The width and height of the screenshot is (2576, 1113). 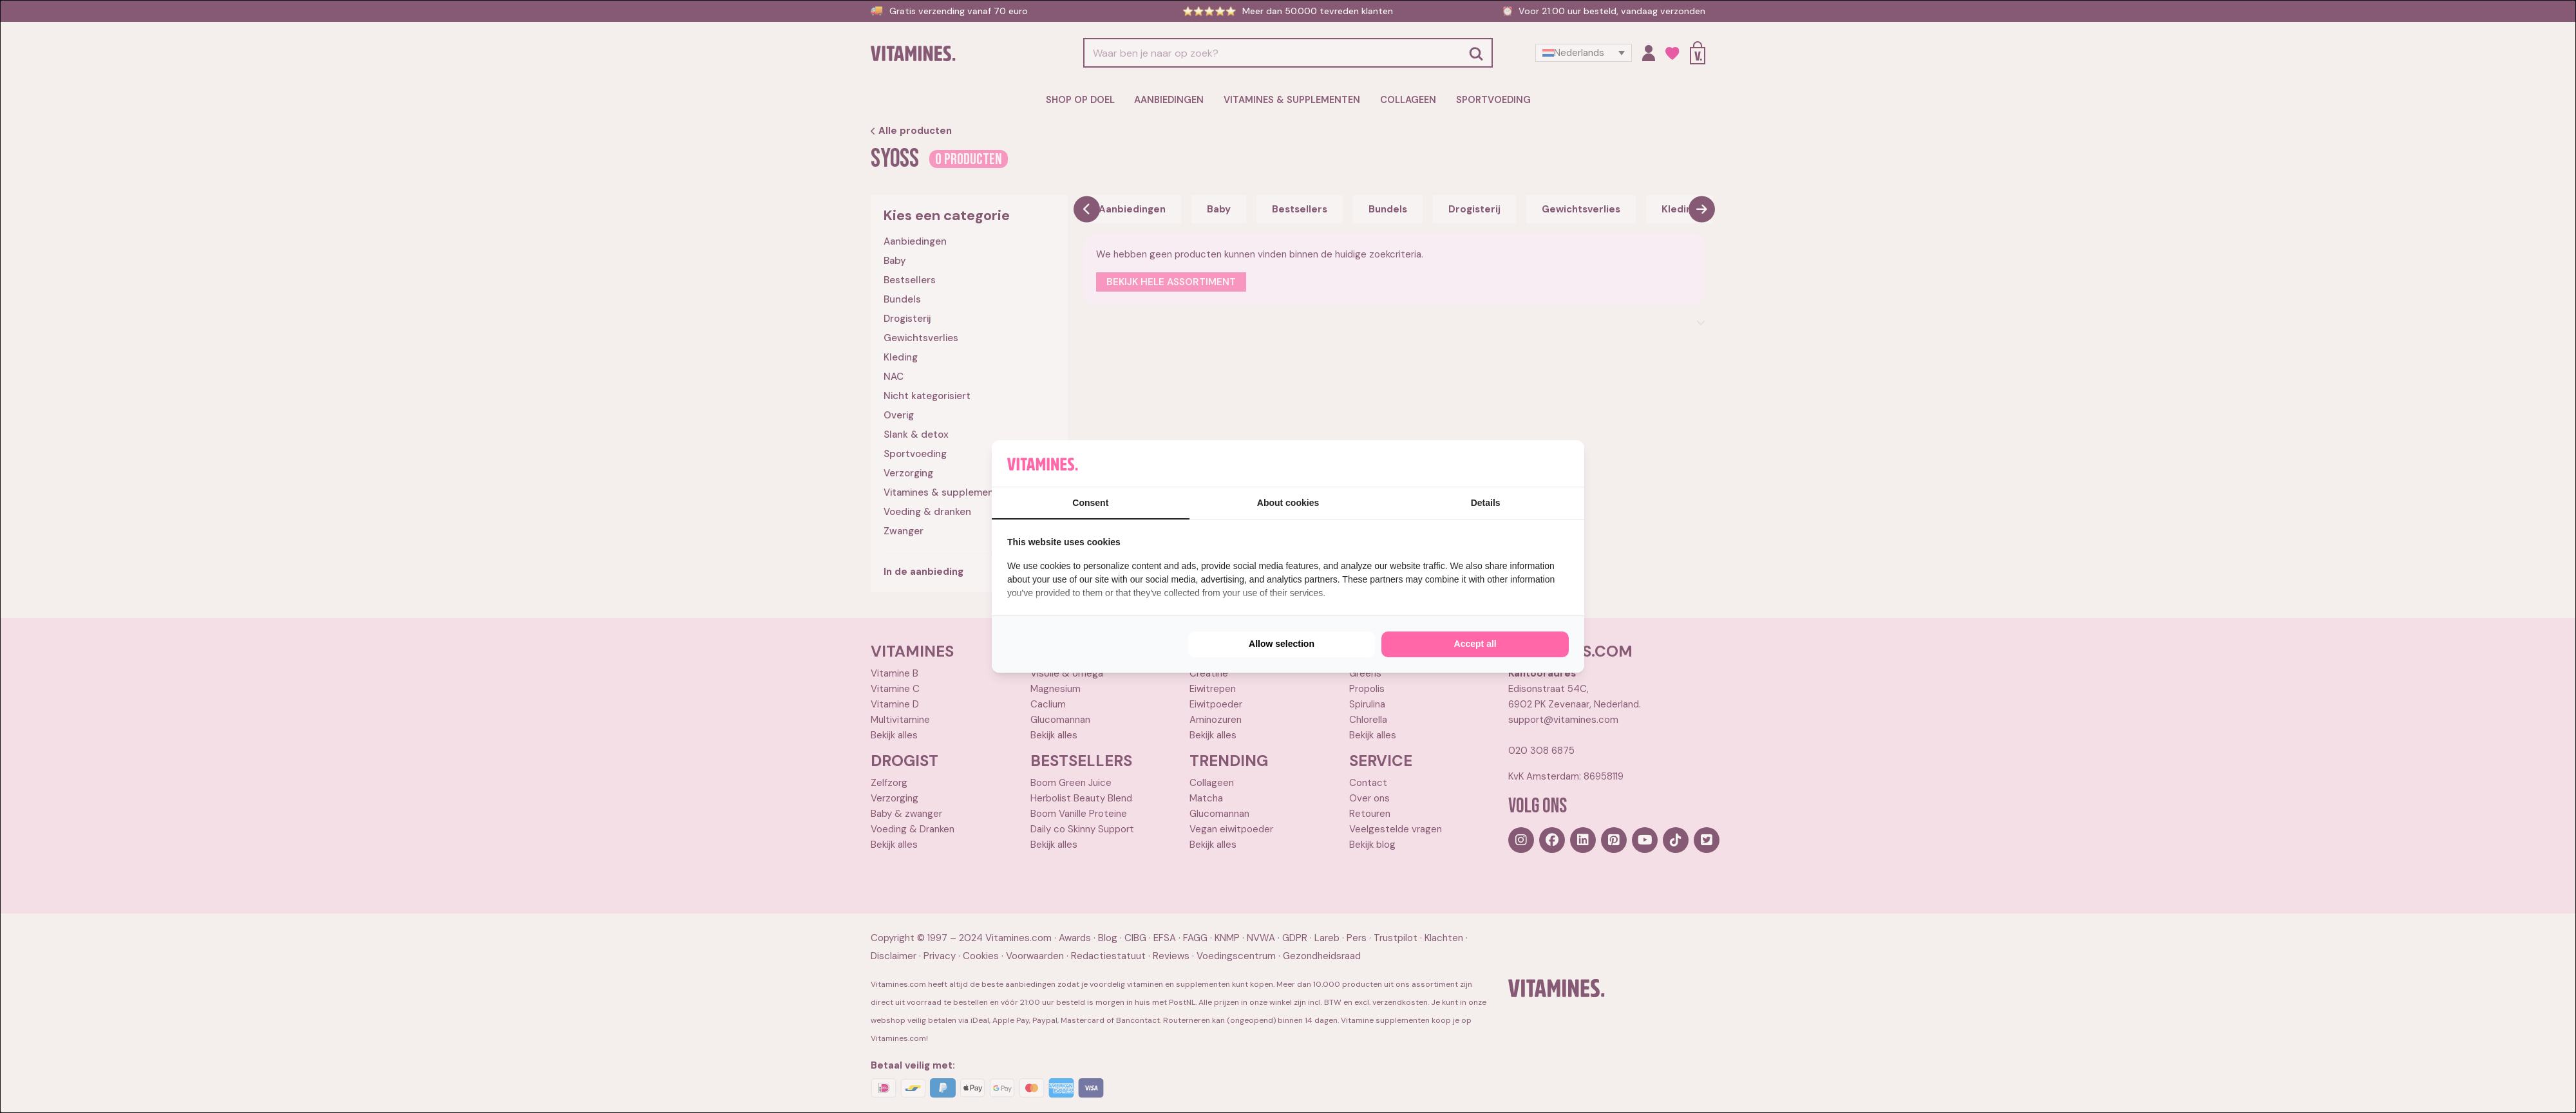 I want to click on Reviews, so click(x=1171, y=955).